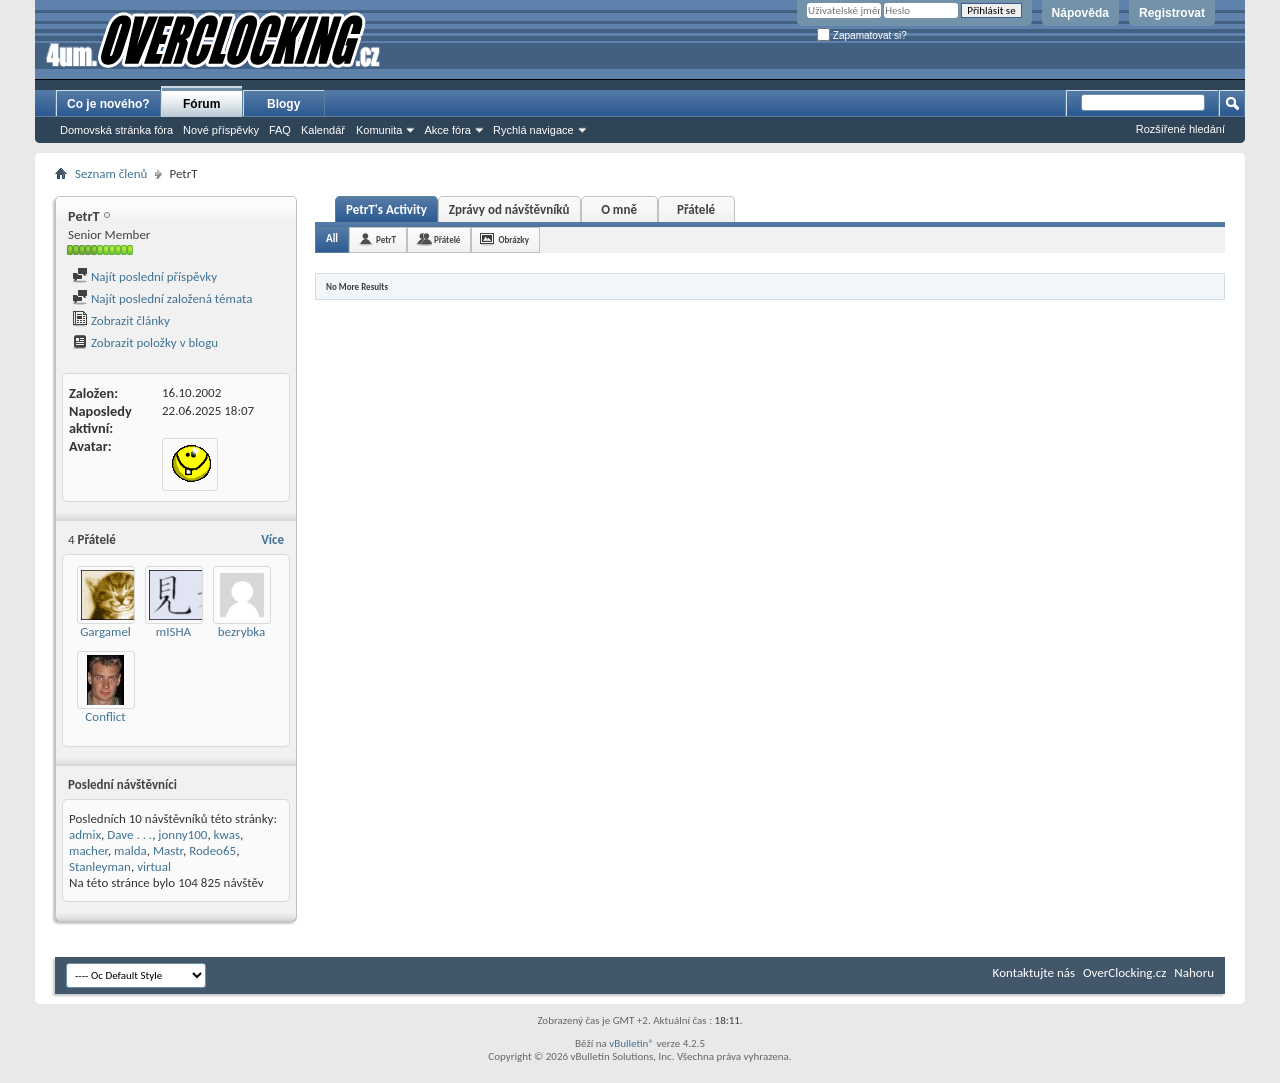 This screenshot has width=1280, height=1083. What do you see at coordinates (105, 631) in the screenshot?
I see `Gargamel` at bounding box center [105, 631].